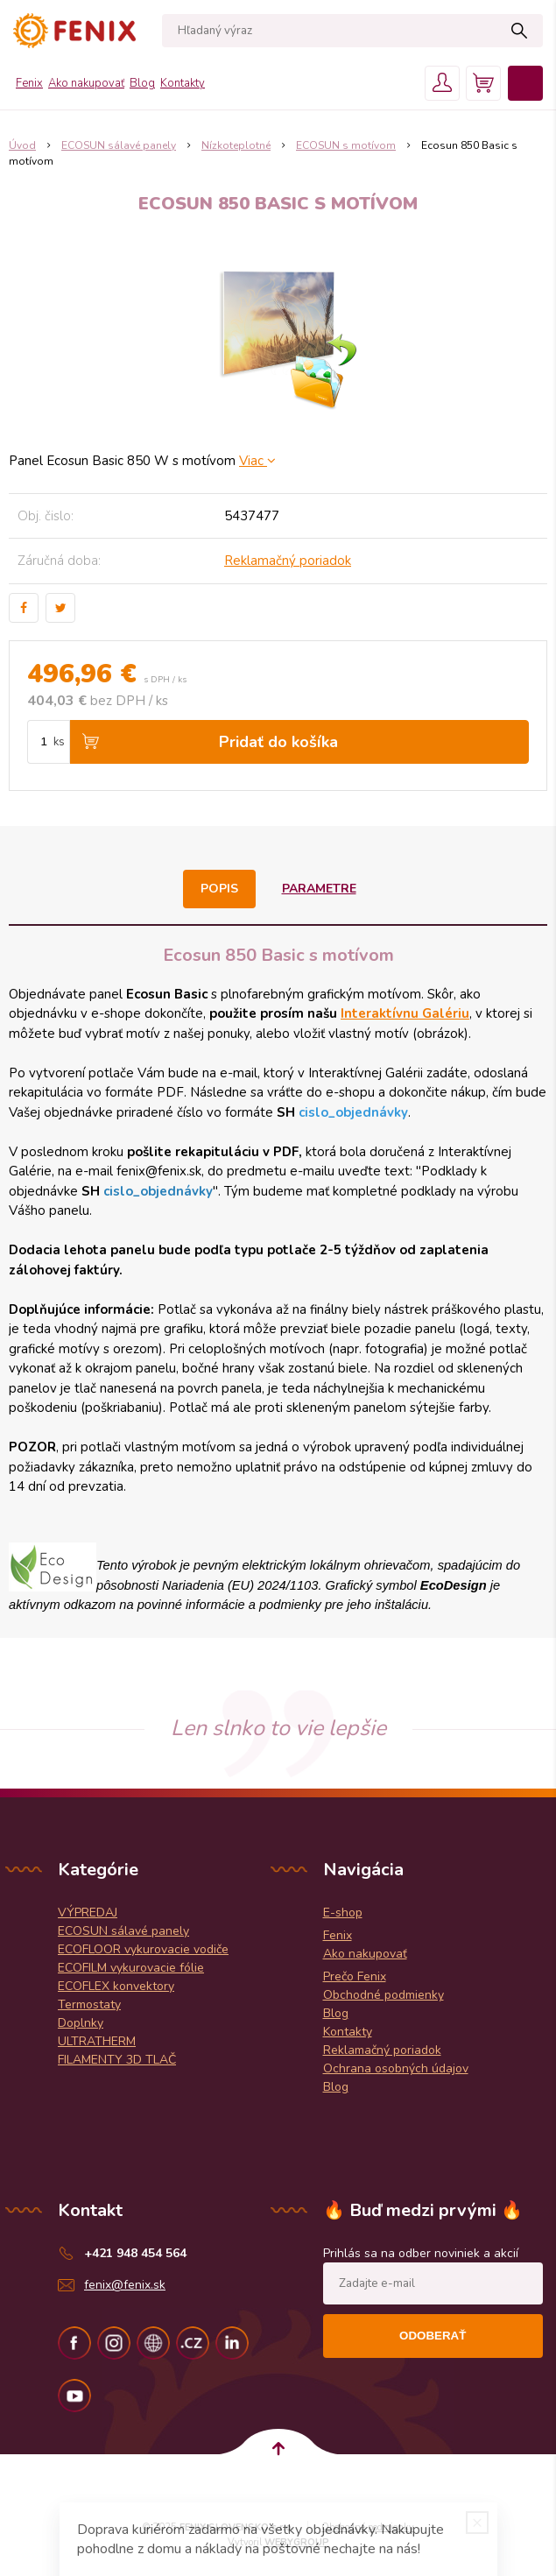 This screenshot has height=2576, width=556. What do you see at coordinates (525, 83) in the screenshot?
I see `Menu` at bounding box center [525, 83].